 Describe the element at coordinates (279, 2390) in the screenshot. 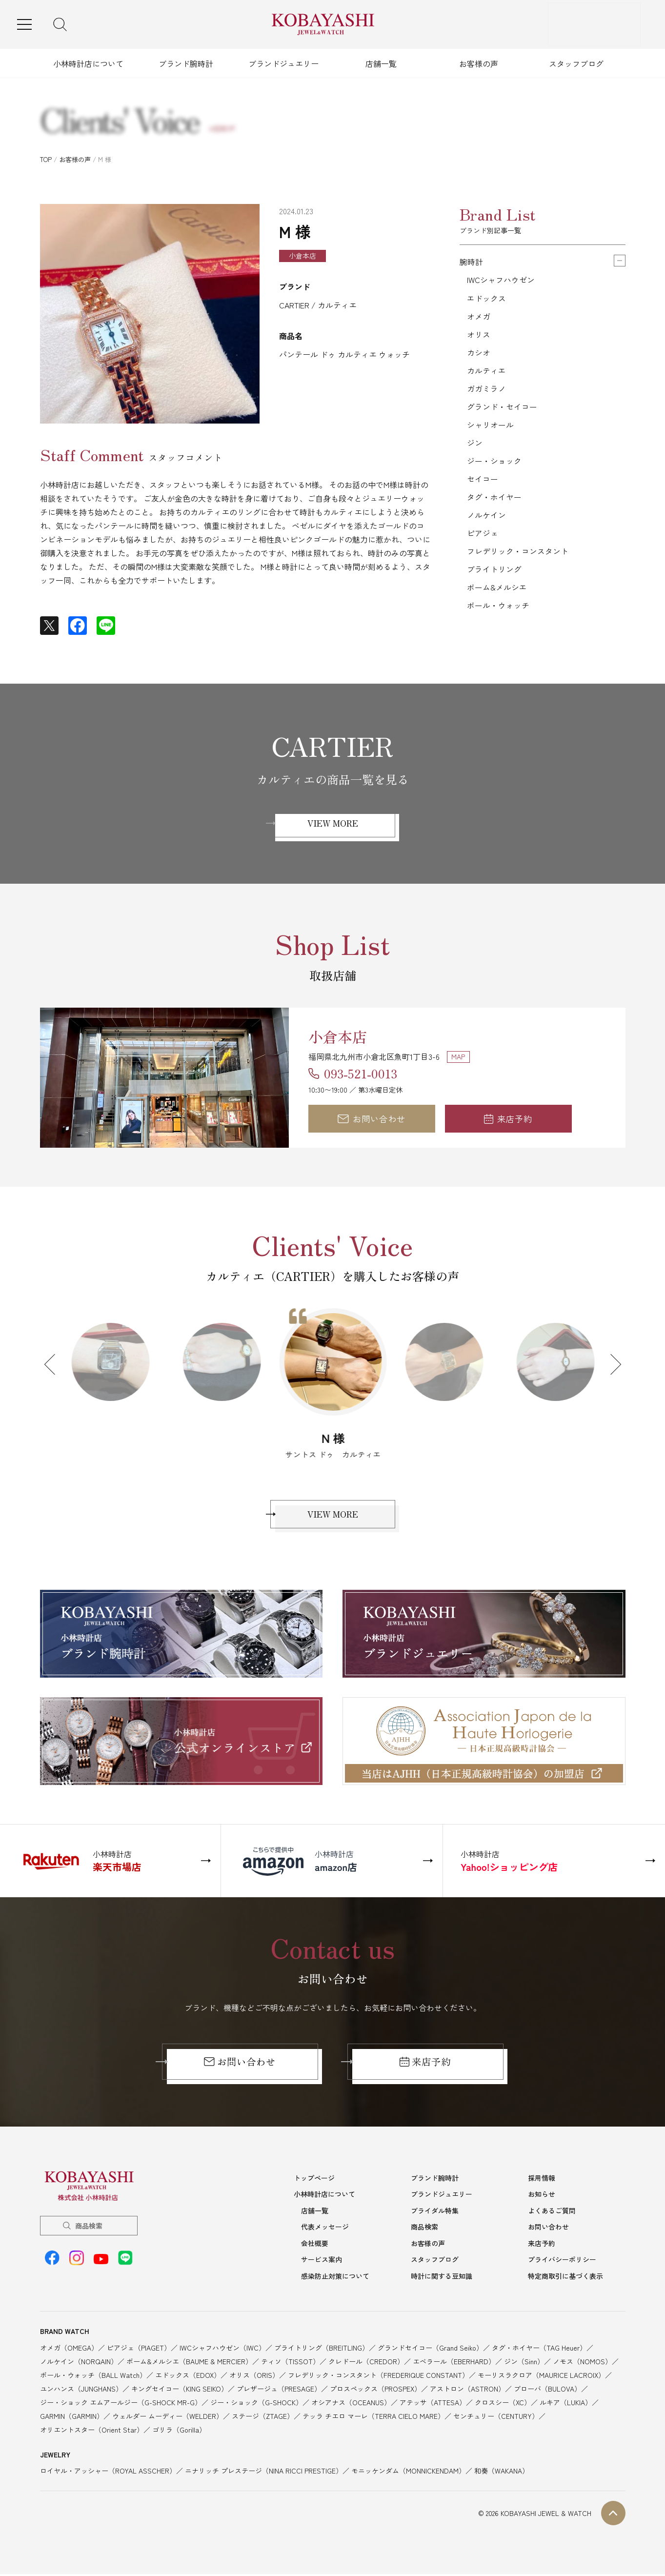

I see `プレザージュ（PRESAGE）` at that location.